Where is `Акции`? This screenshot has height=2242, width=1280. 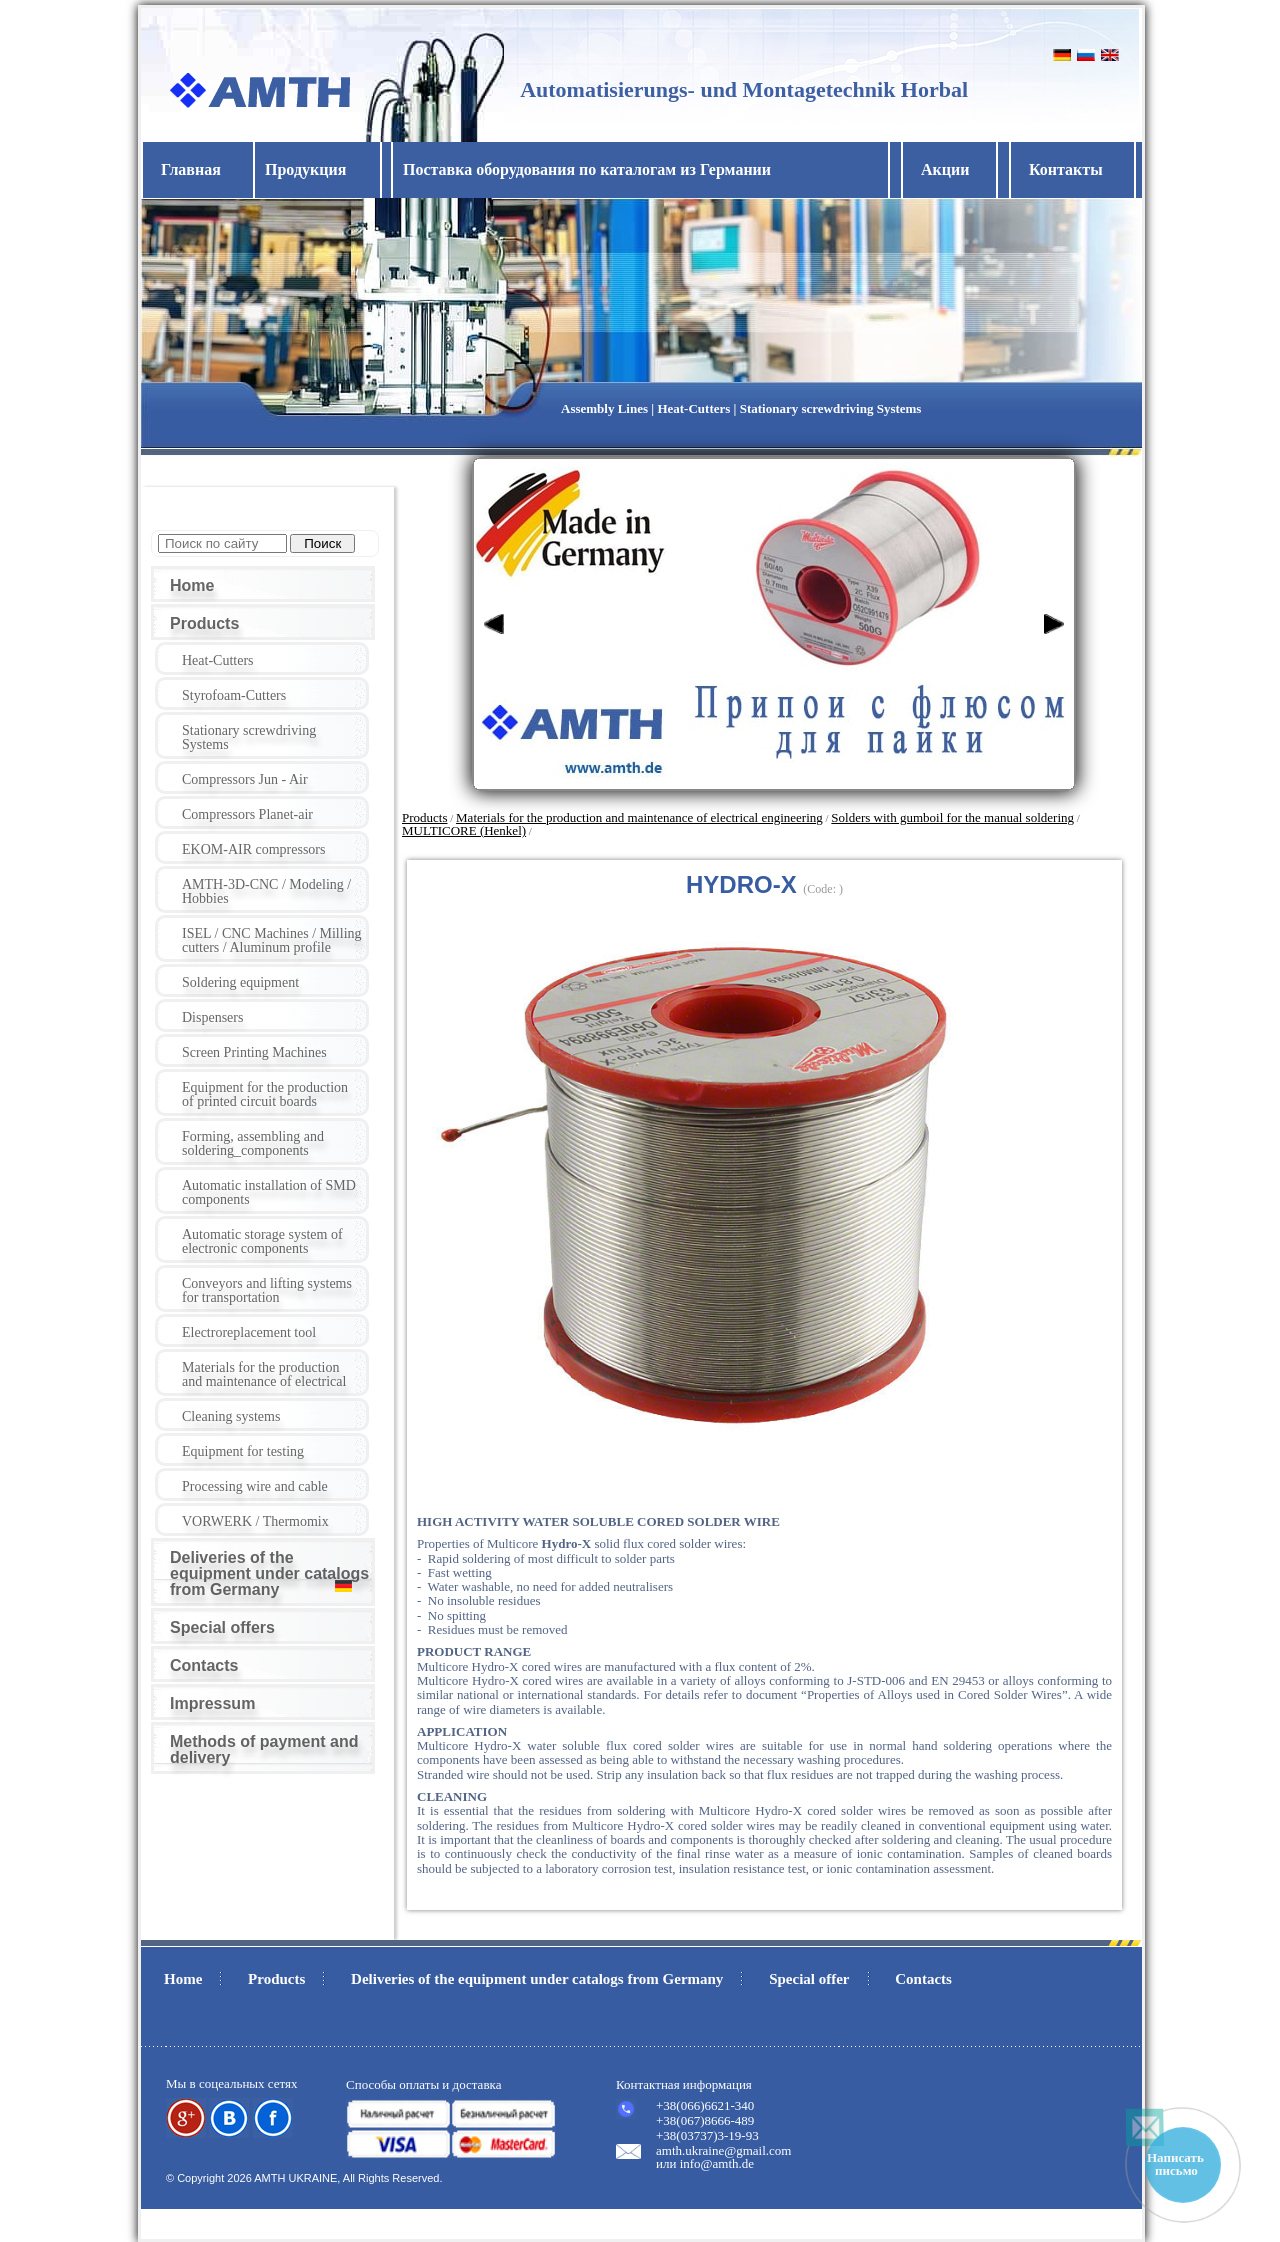
Акции is located at coordinates (945, 169).